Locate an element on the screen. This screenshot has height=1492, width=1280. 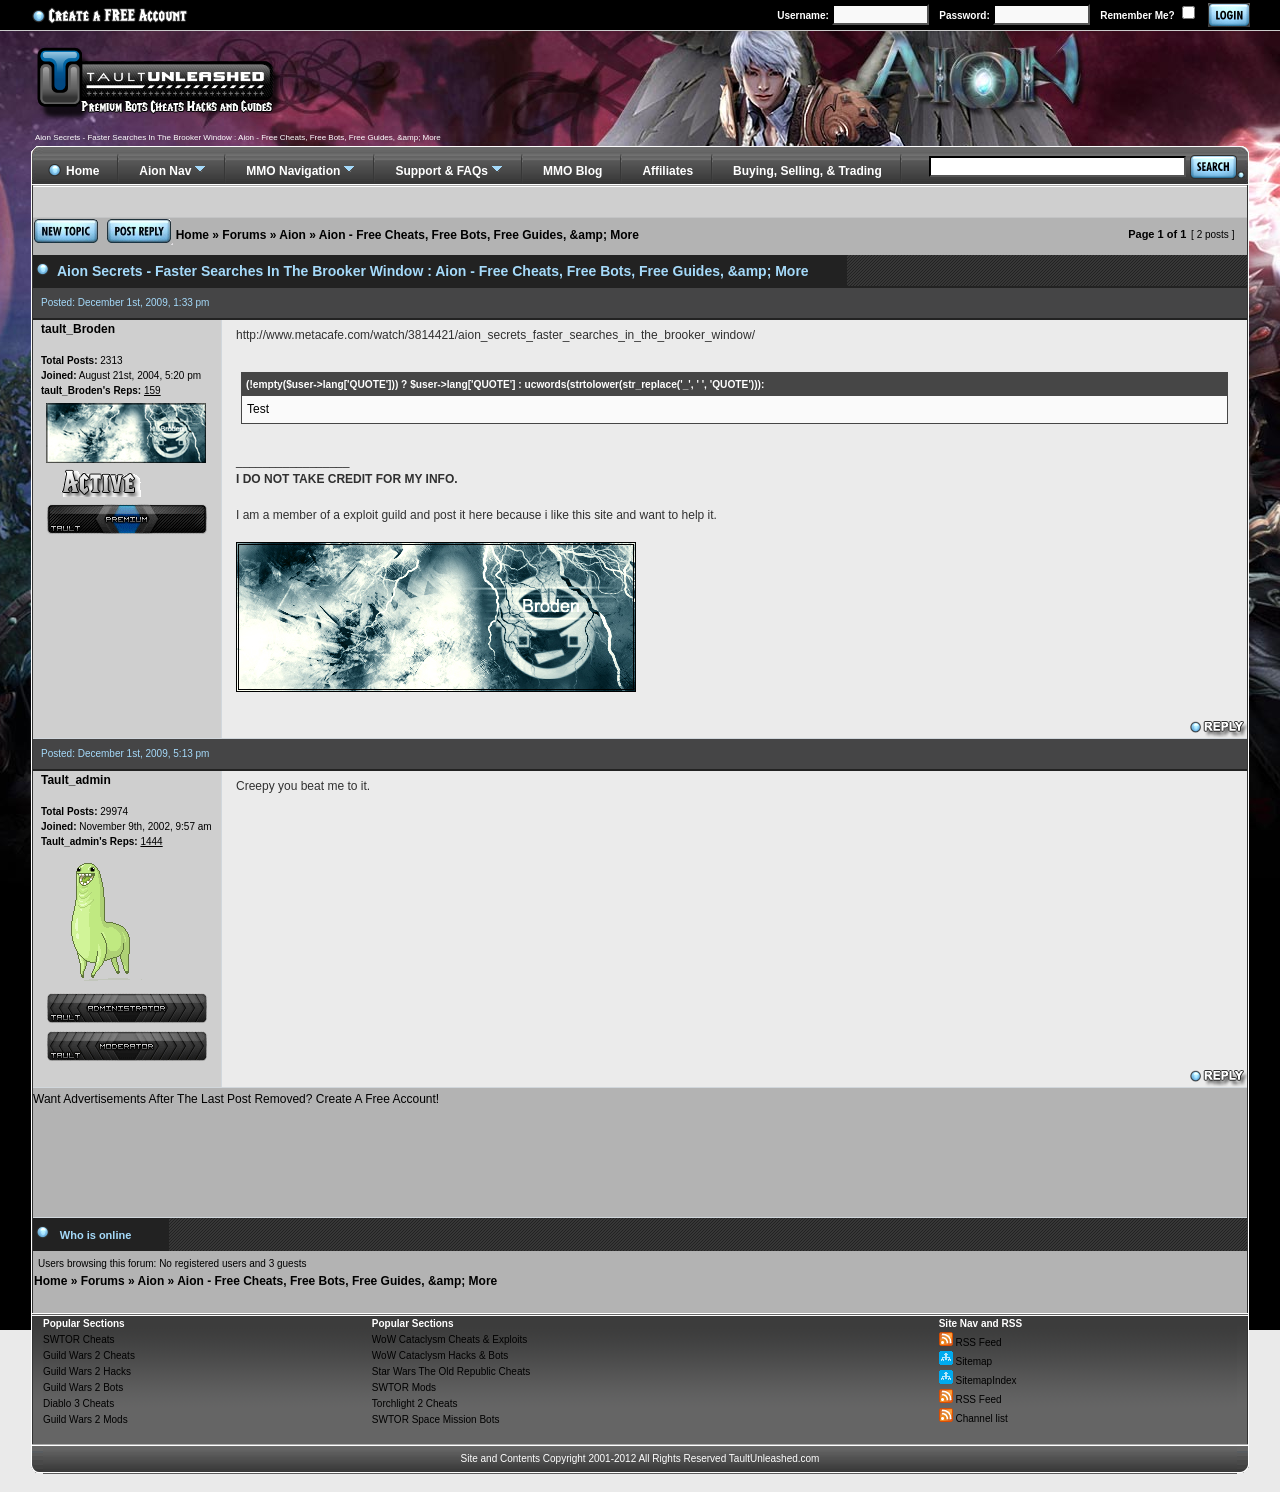
Guild Wars 2 Hacks is located at coordinates (87, 1371).